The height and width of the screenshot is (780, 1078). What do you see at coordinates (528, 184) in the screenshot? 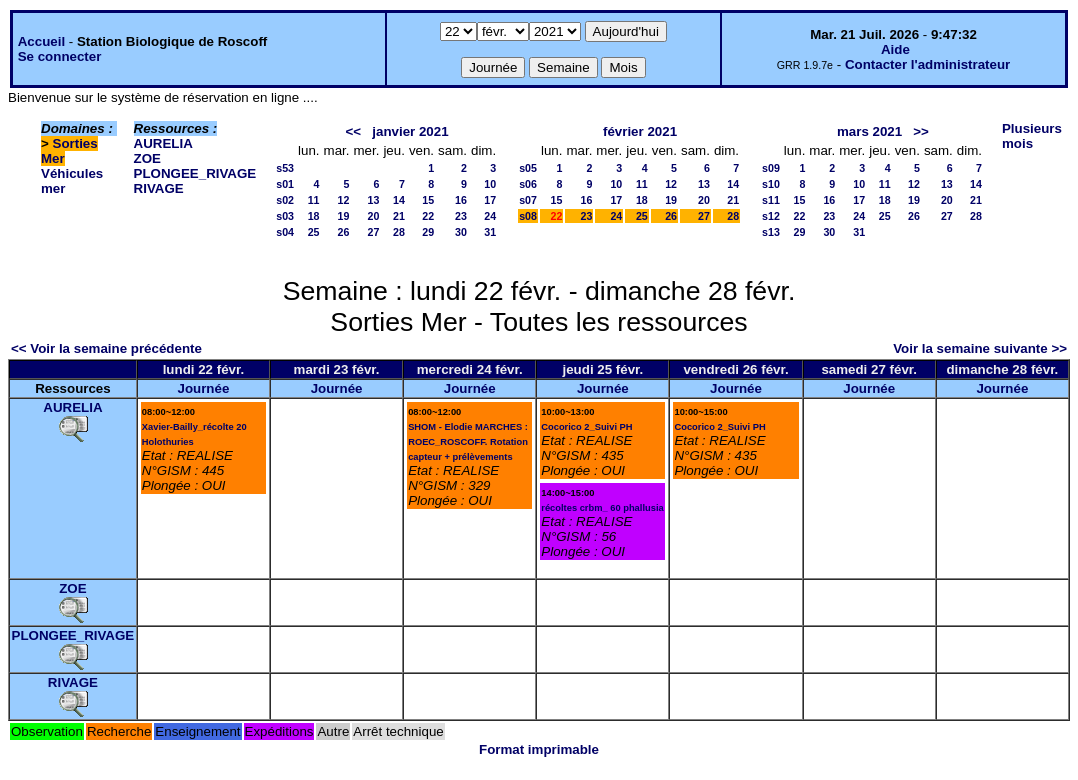
I see `s06` at bounding box center [528, 184].